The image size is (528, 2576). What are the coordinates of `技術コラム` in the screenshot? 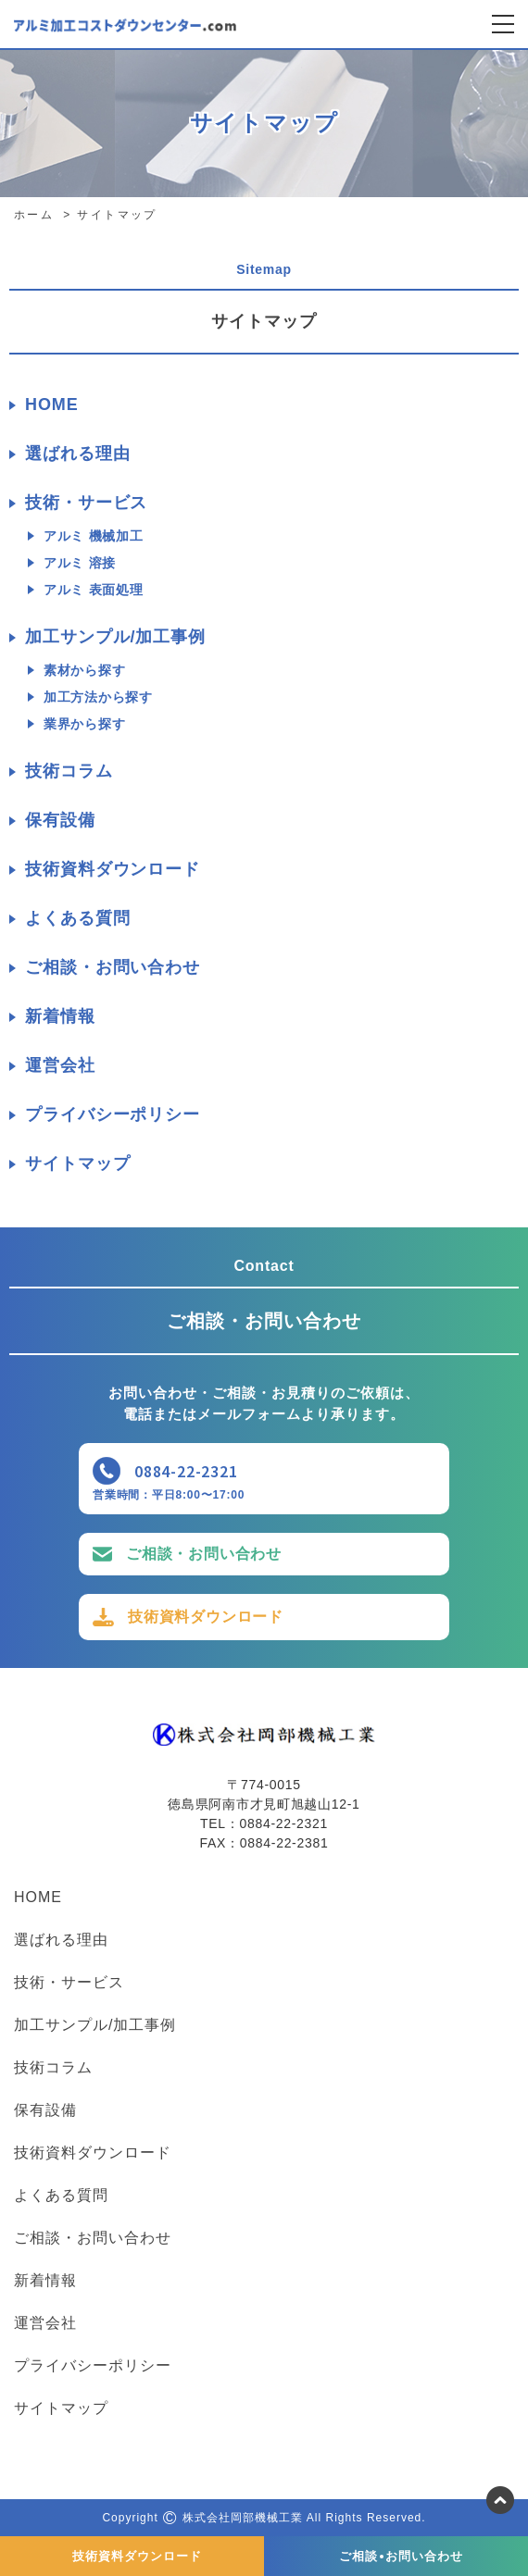 It's located at (69, 771).